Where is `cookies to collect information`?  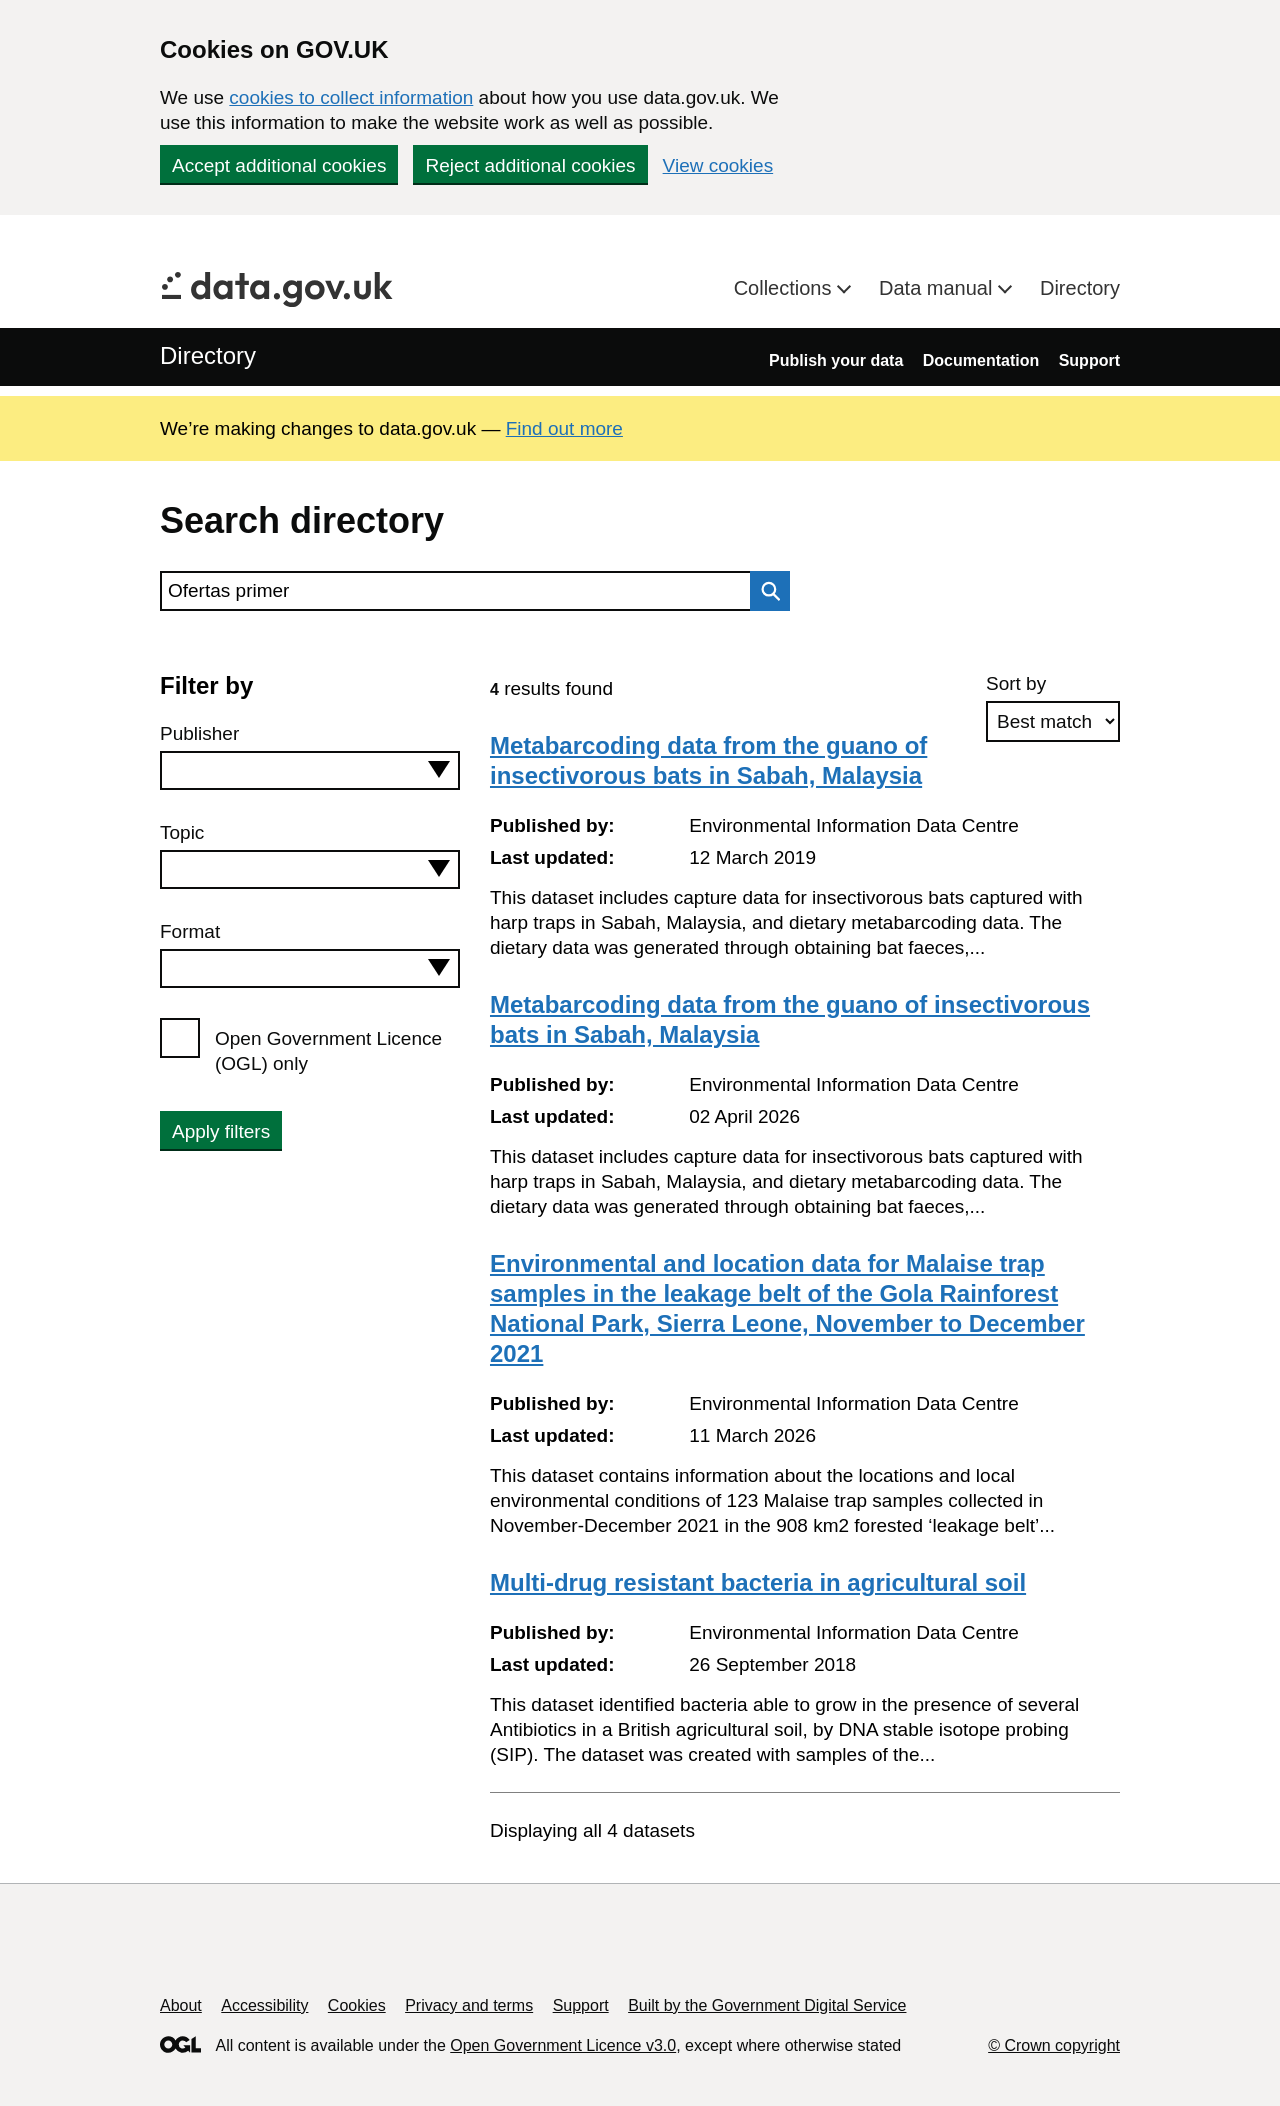 cookies to collect information is located at coordinates (351, 97).